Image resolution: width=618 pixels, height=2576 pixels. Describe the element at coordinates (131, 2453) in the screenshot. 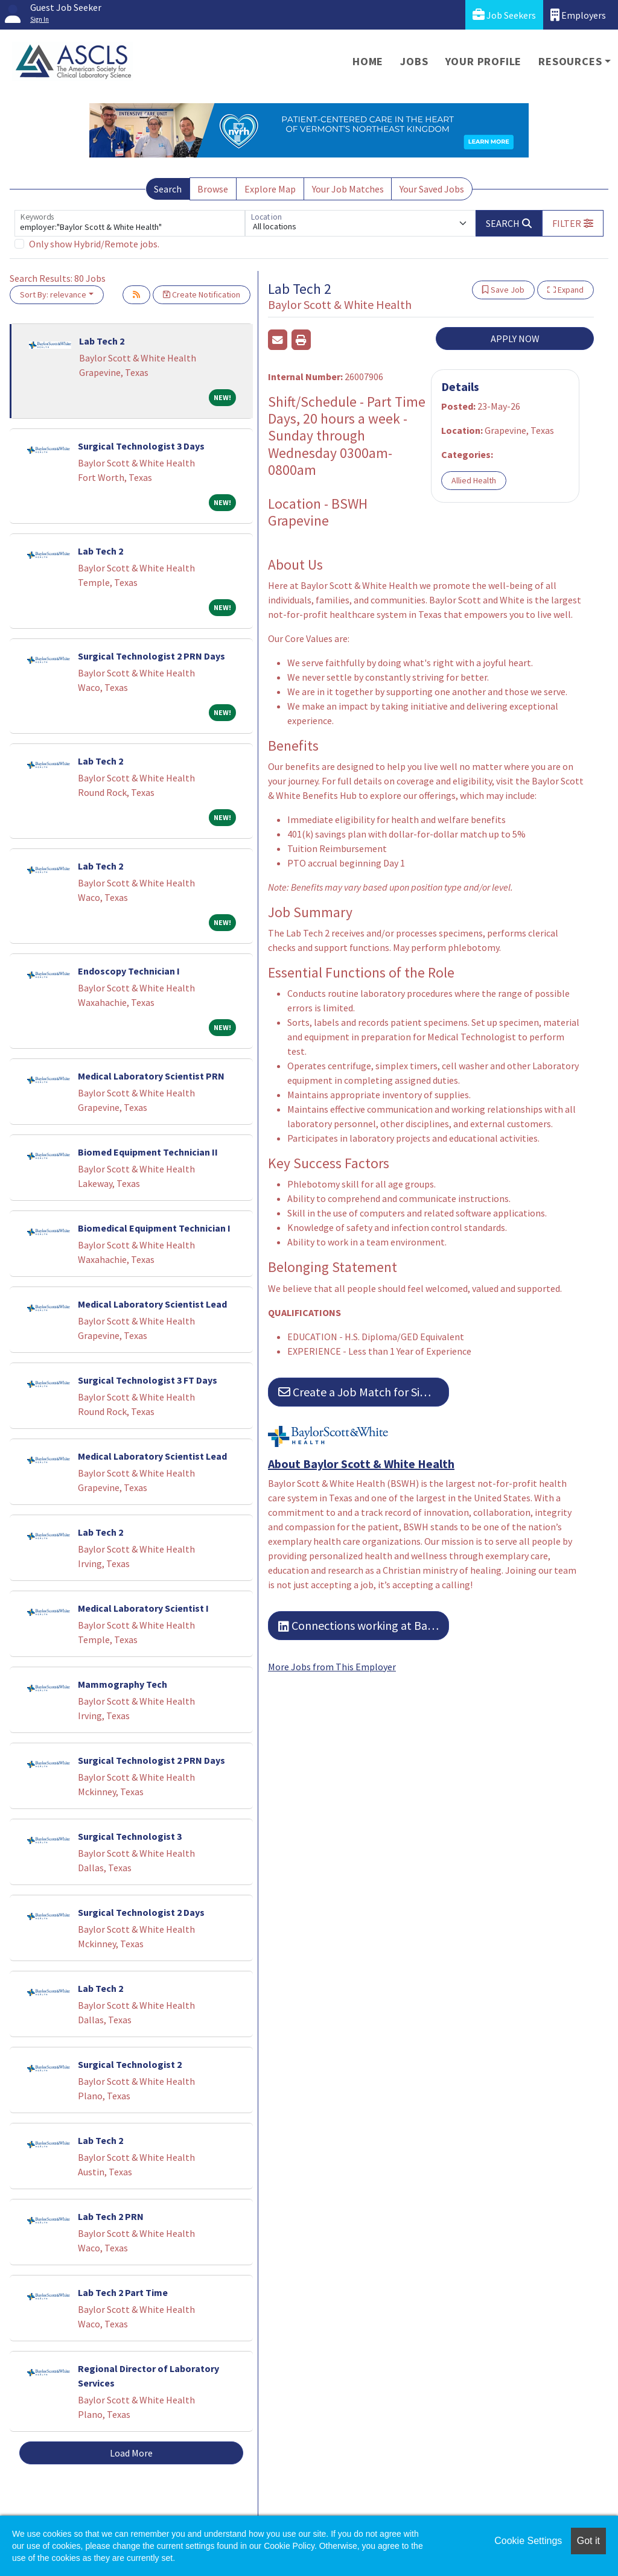

I see `Load More` at that location.